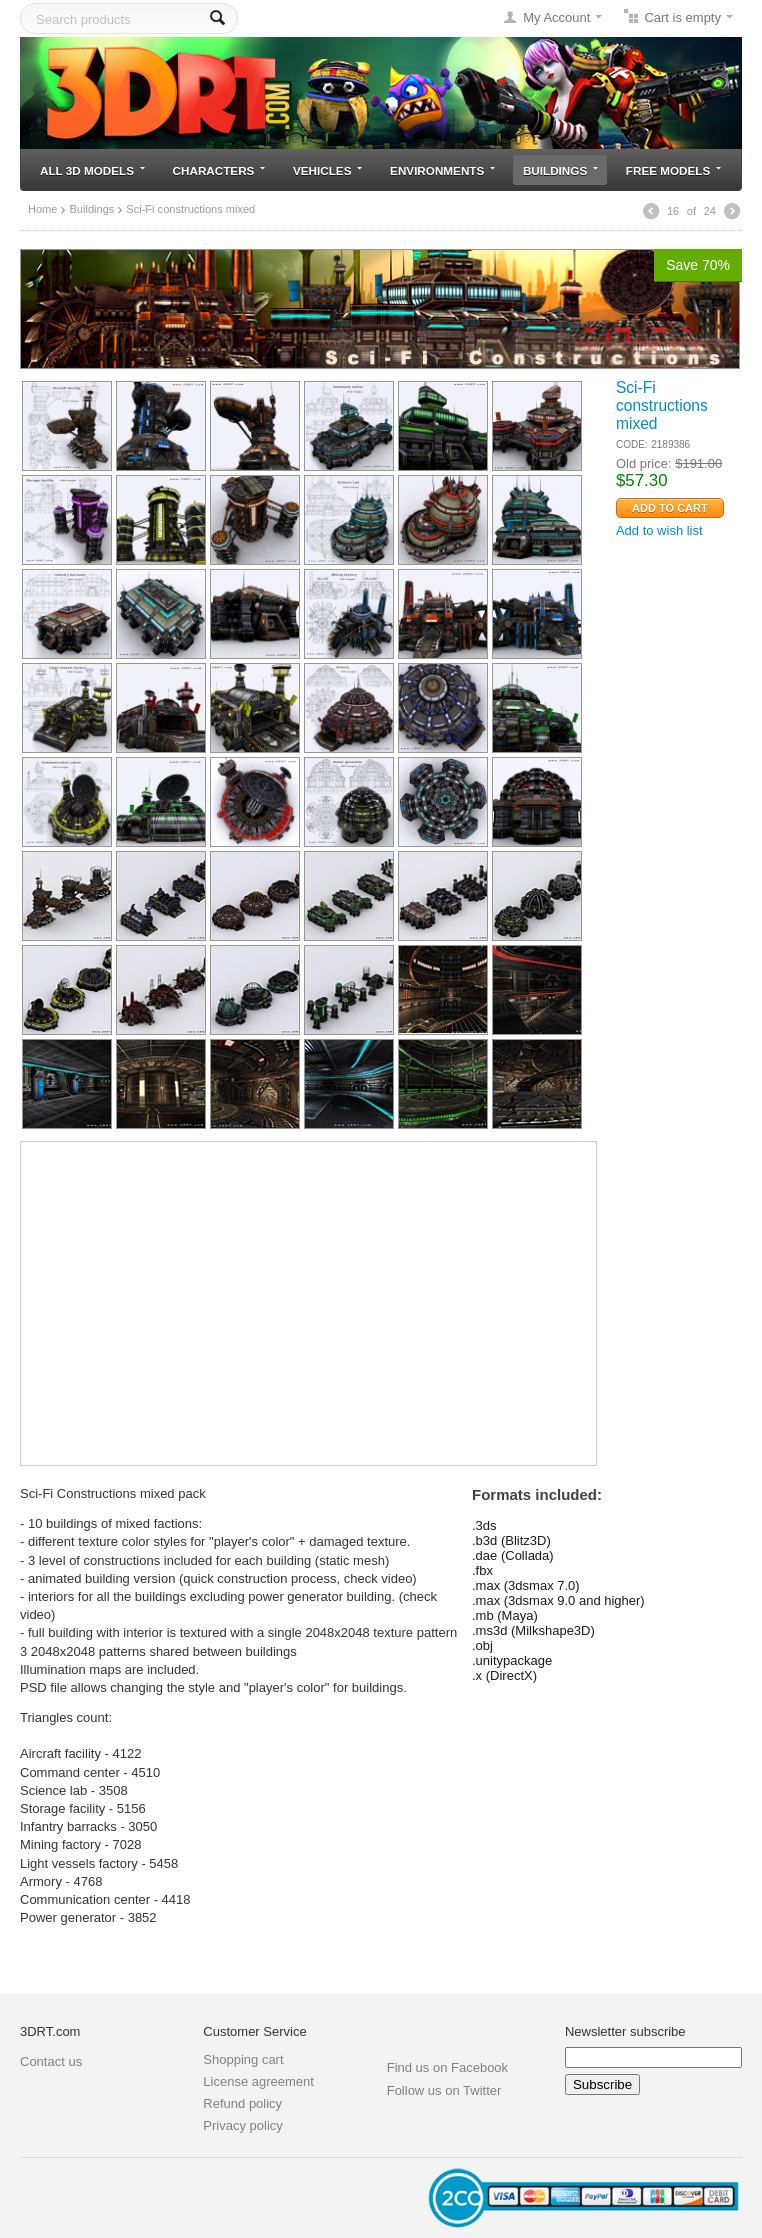  What do you see at coordinates (243, 2059) in the screenshot?
I see `Shopping cart` at bounding box center [243, 2059].